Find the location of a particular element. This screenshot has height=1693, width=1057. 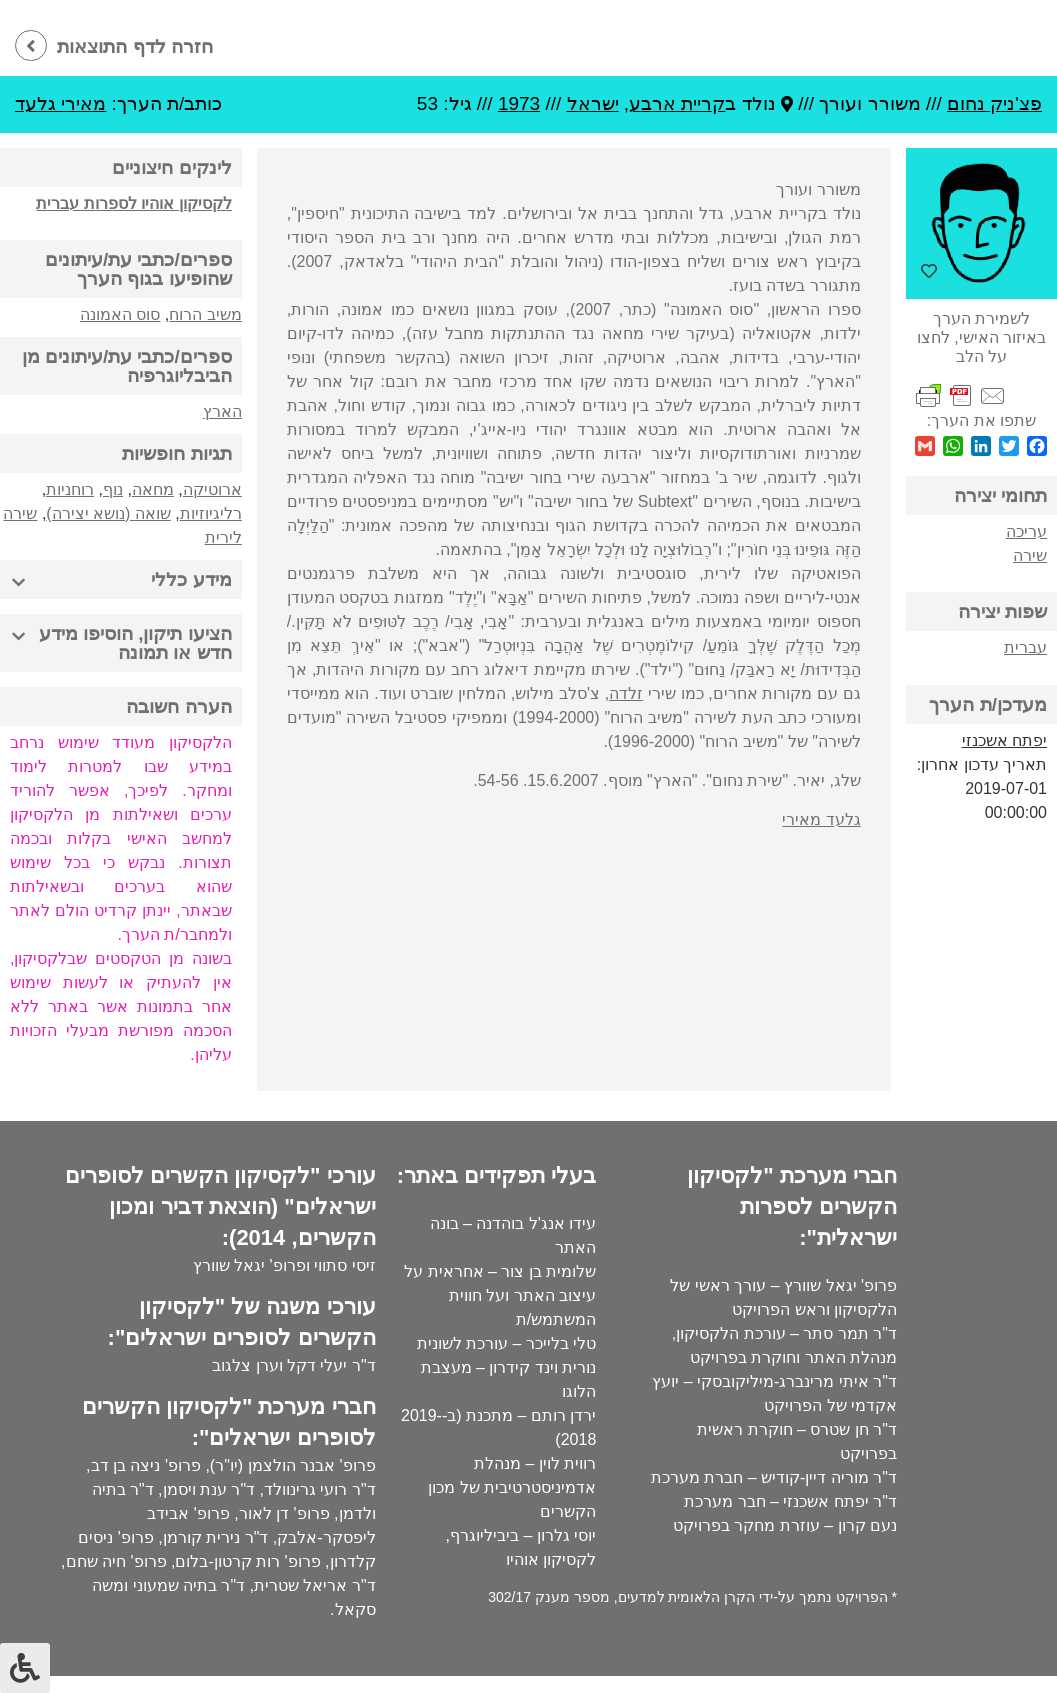

רוחניות is located at coordinates (70, 489).